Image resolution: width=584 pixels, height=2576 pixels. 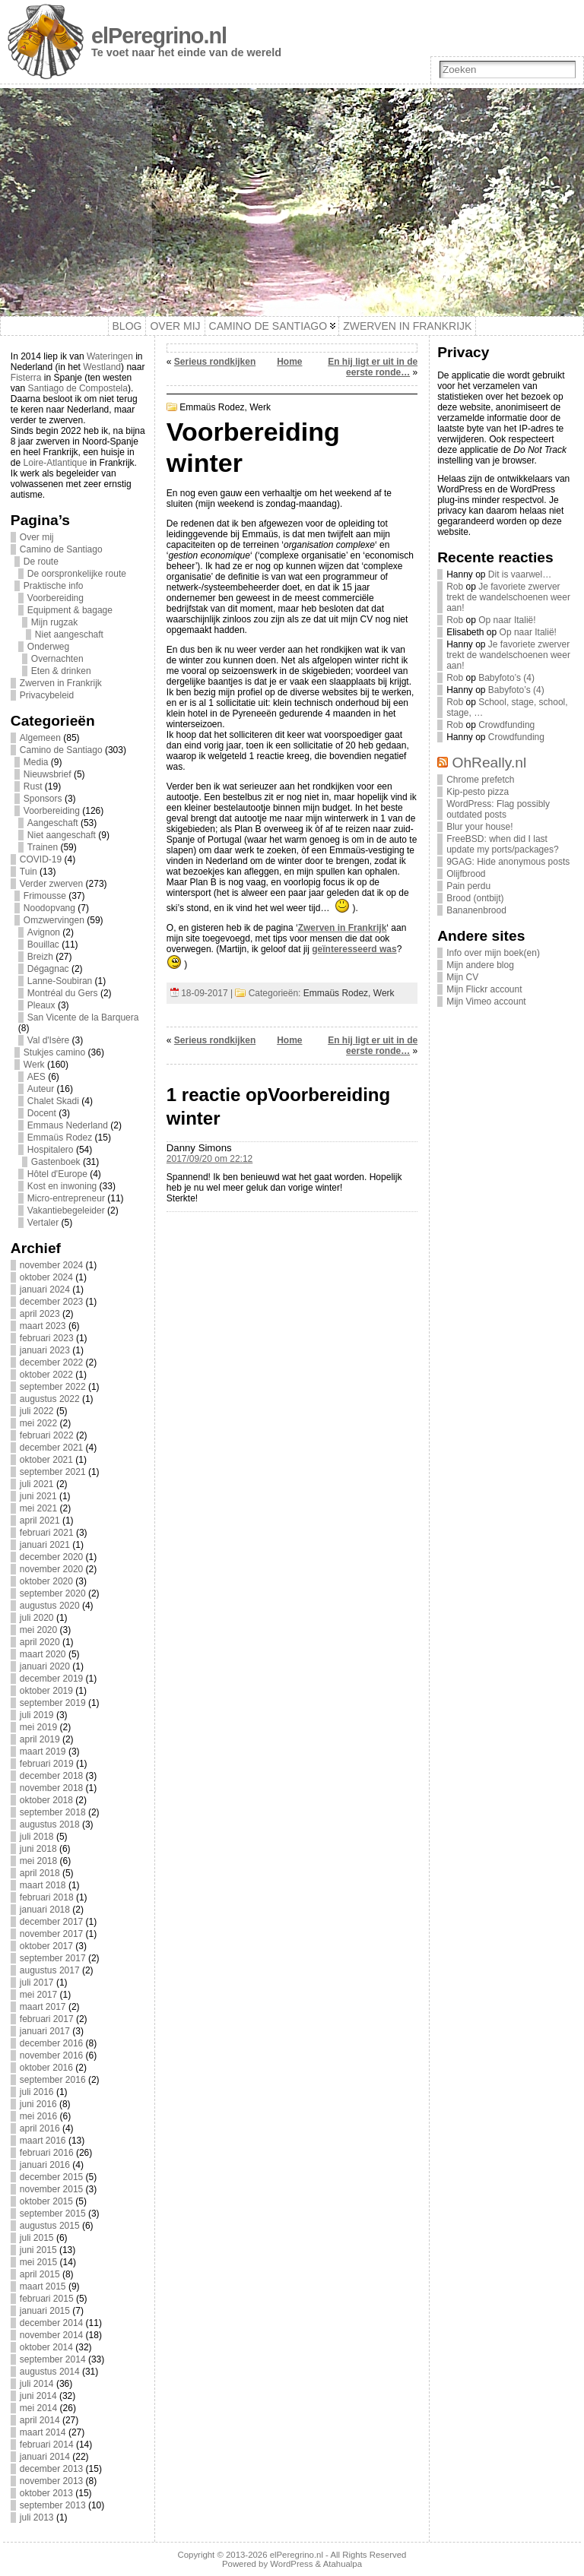 What do you see at coordinates (508, 861) in the screenshot?
I see `9GAG: Hide anonymous posts` at bounding box center [508, 861].